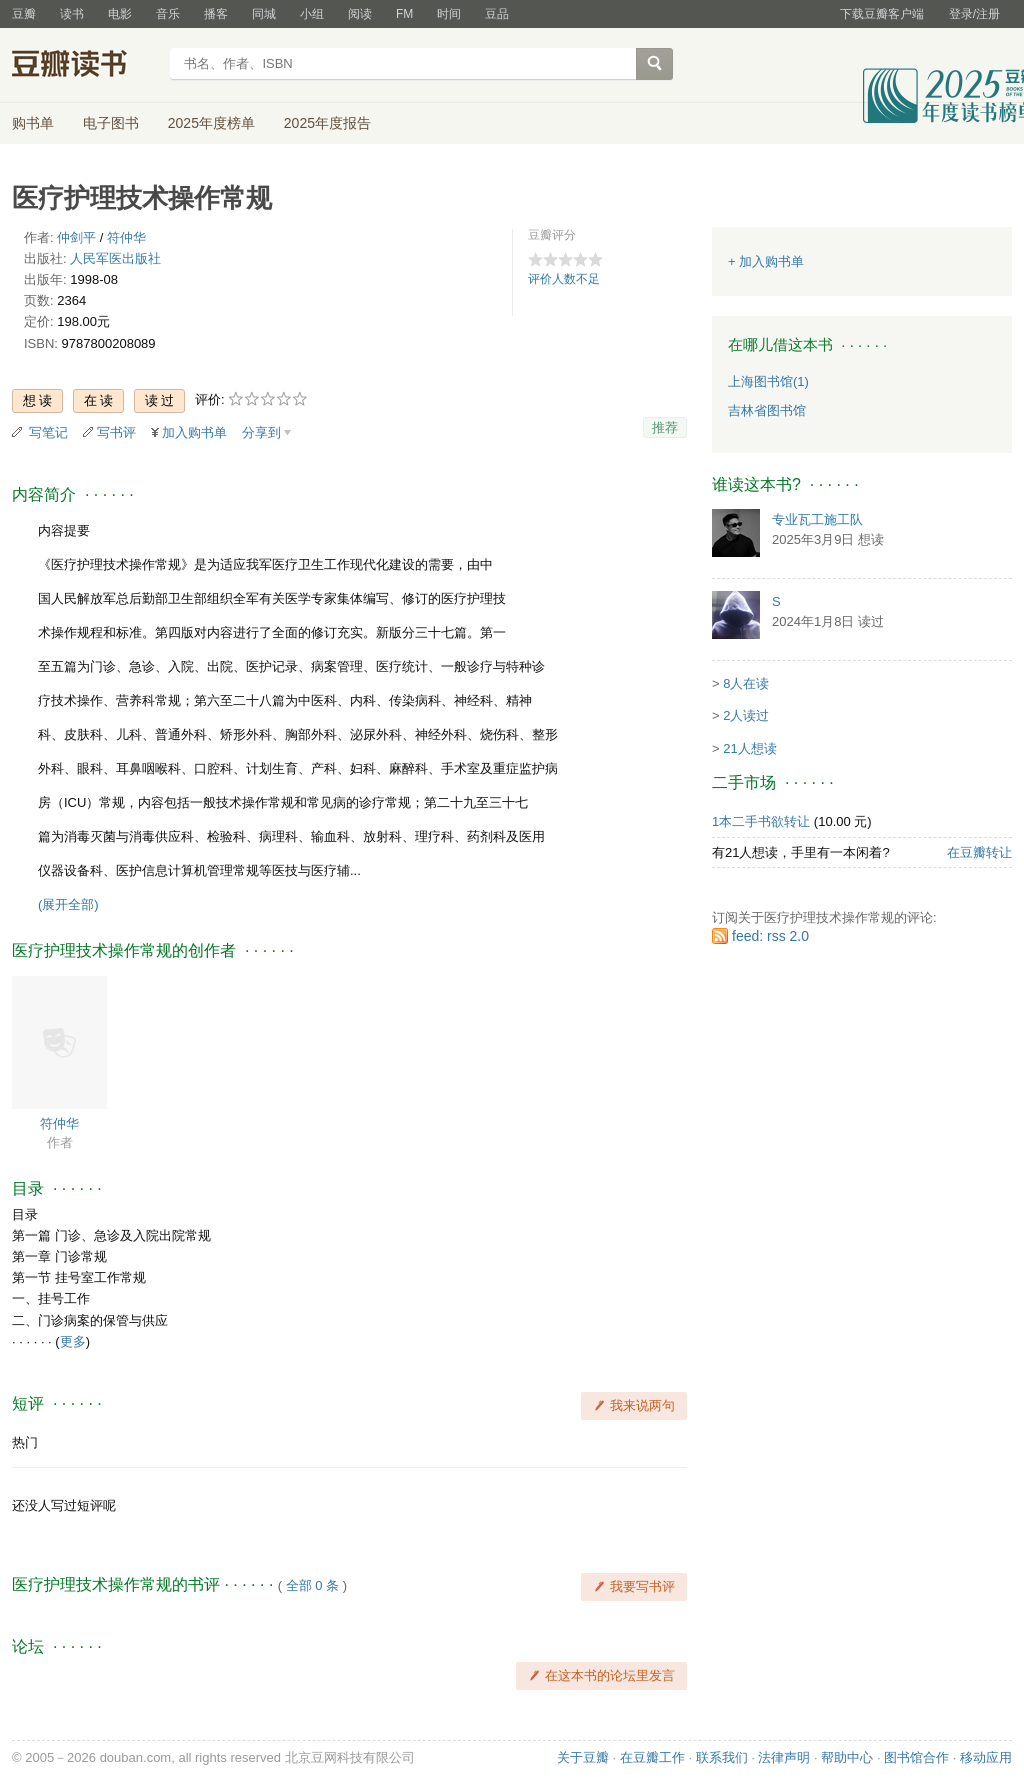  I want to click on 1本二手书欲转让, so click(761, 821).